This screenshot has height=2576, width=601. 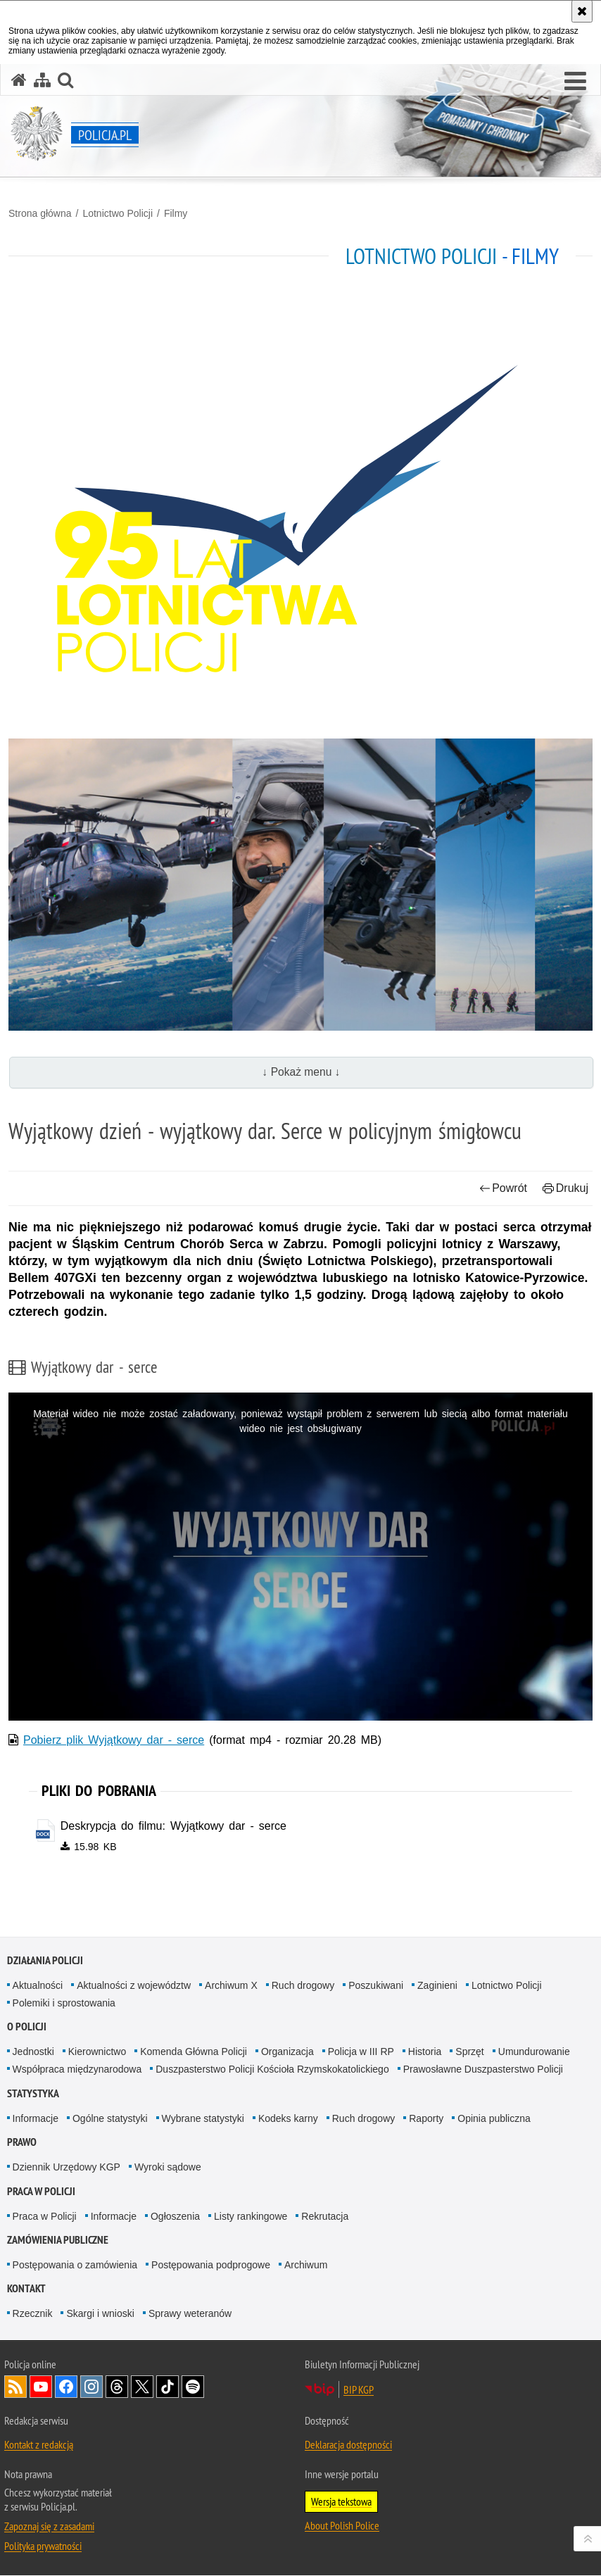 What do you see at coordinates (348, 2445) in the screenshot?
I see `Deklaracja dostępności` at bounding box center [348, 2445].